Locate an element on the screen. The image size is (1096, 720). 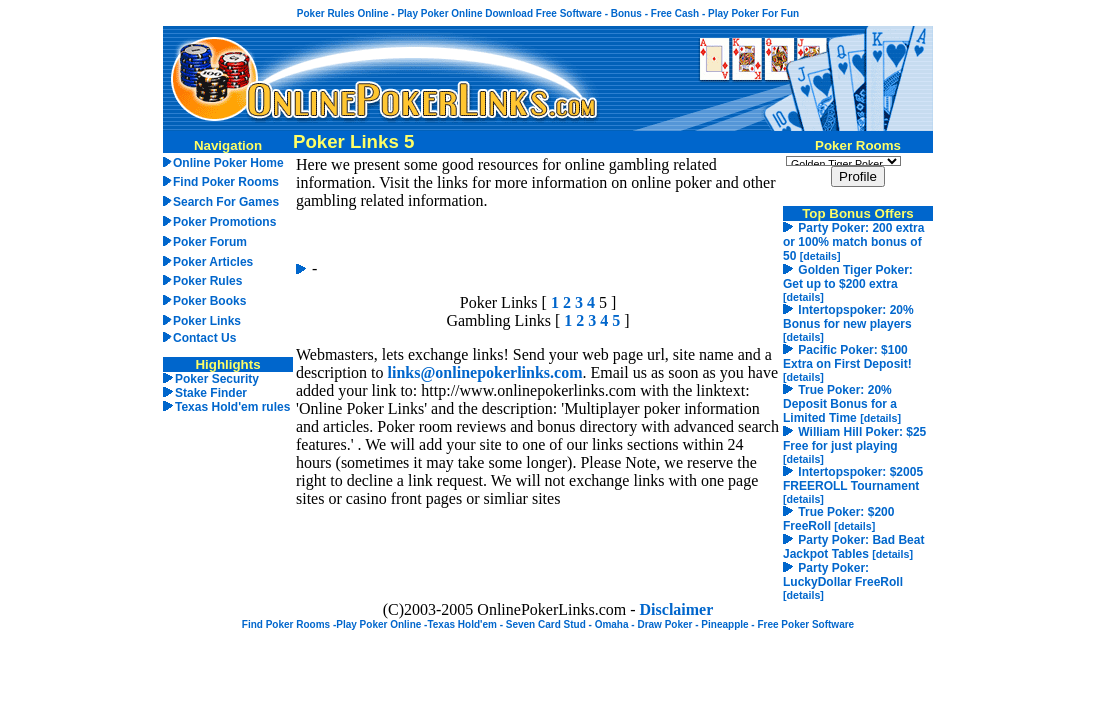
Golden Tiger Poker: Get up to $200 extra is located at coordinates (848, 277).